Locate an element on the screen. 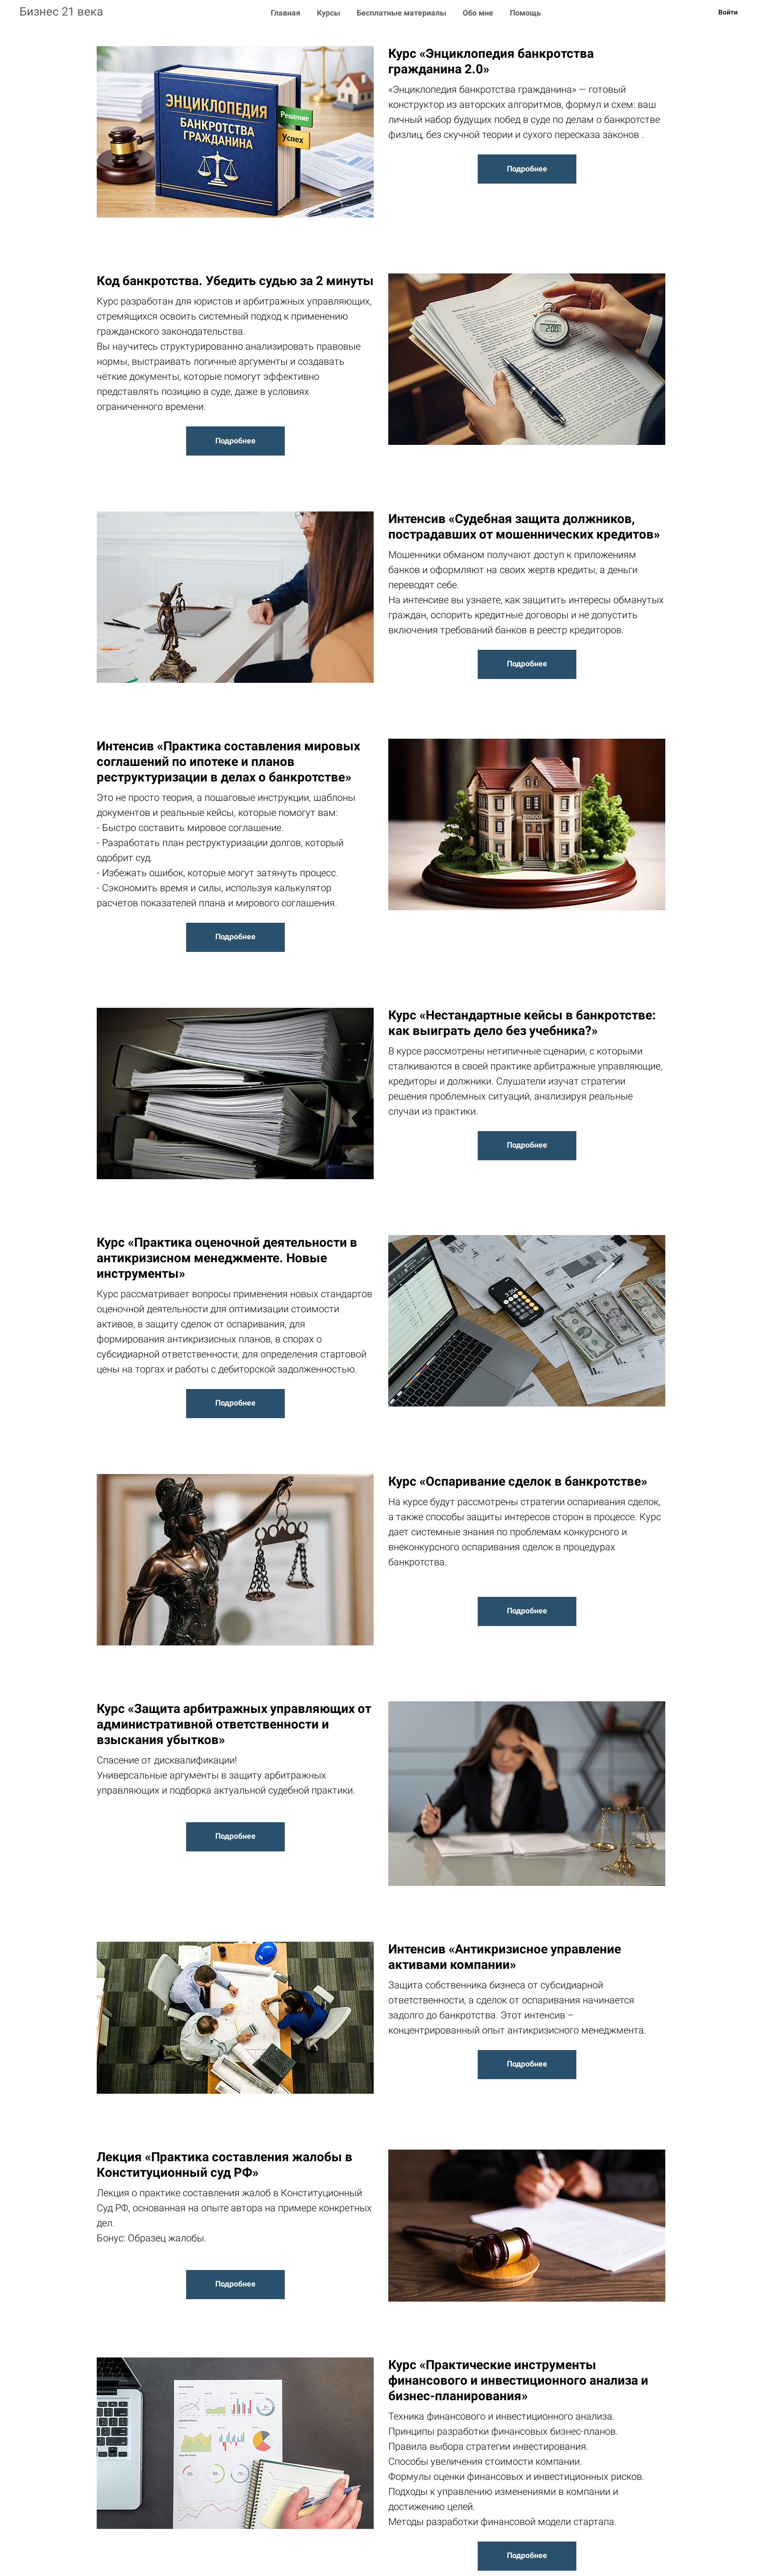  Помощь is located at coordinates (525, 12).